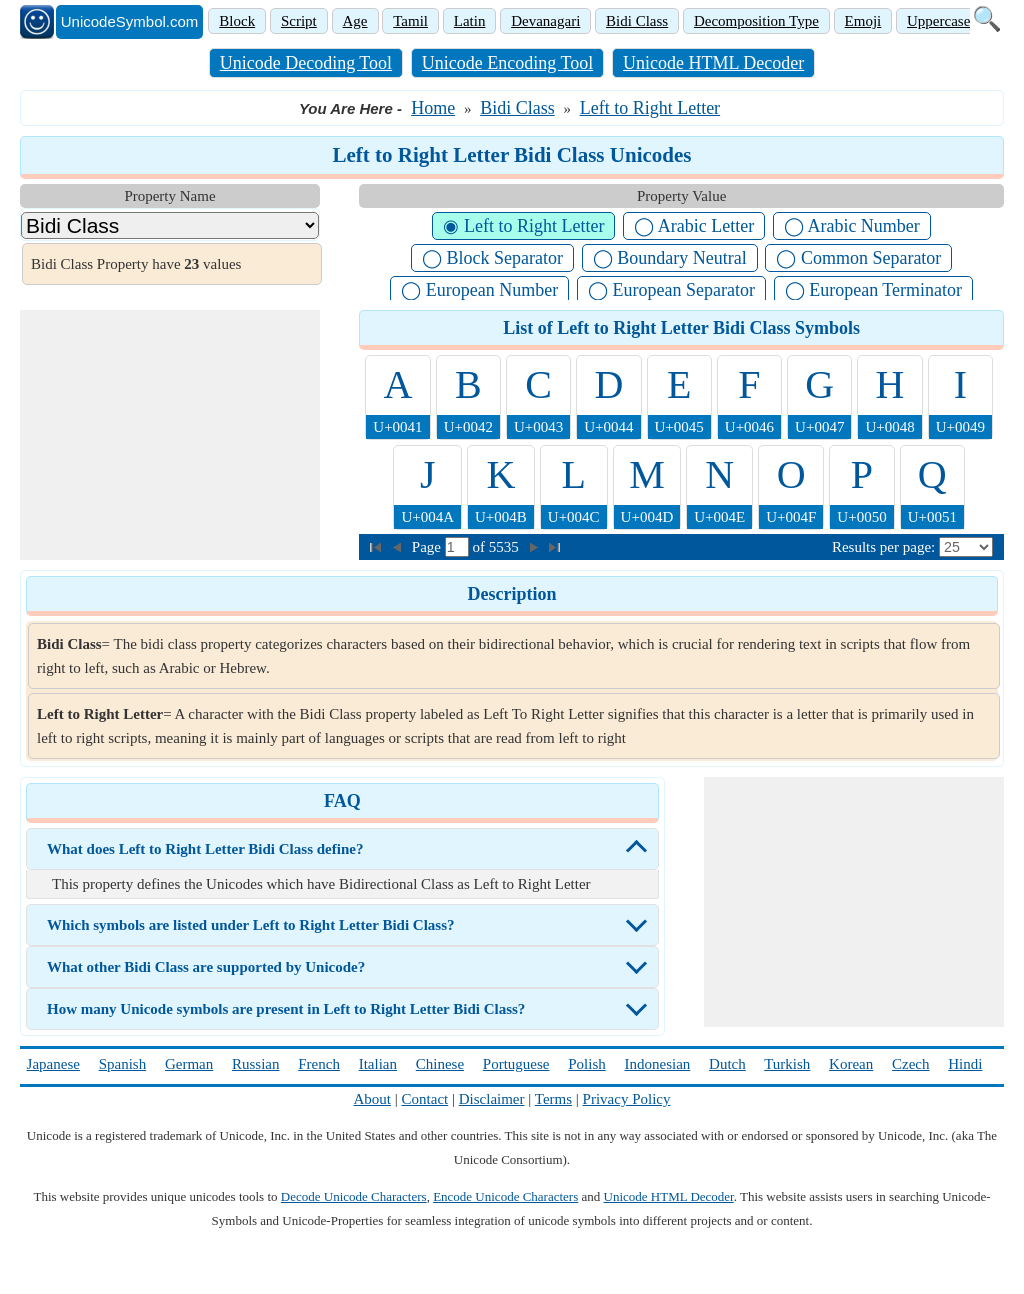  Describe the element at coordinates (727, 1064) in the screenshot. I see `Dutch` at that location.